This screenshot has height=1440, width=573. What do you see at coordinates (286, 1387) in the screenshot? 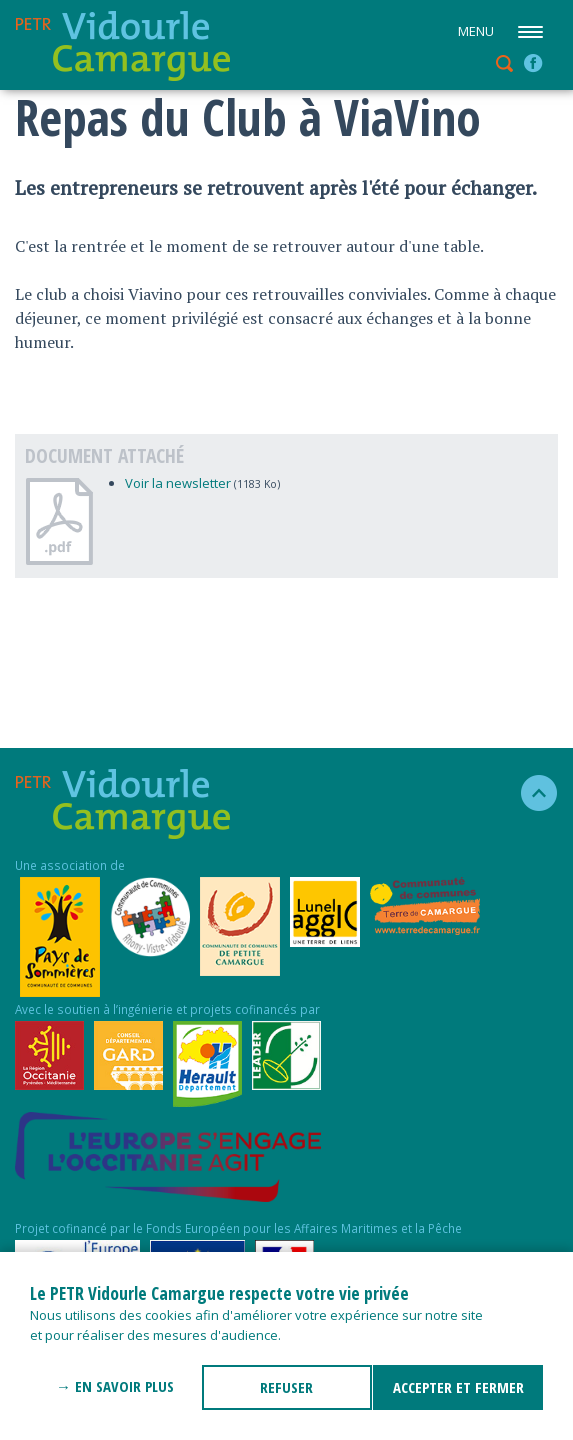
I see `REFUSER` at bounding box center [286, 1387].